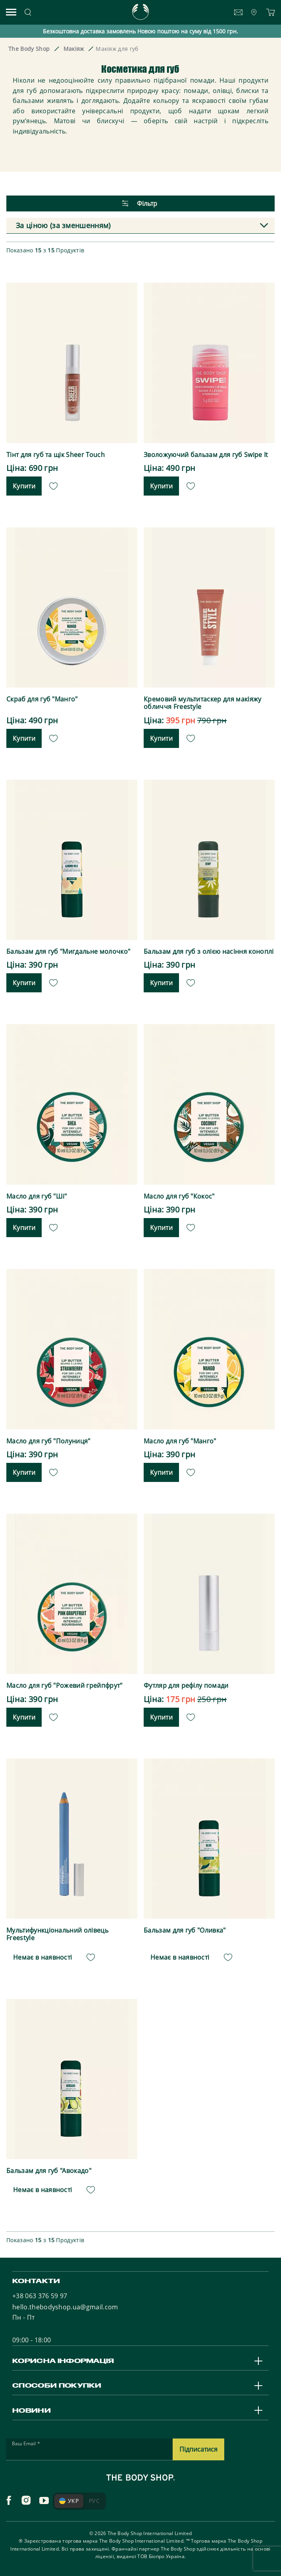 This screenshot has width=281, height=2576. I want to click on +38 063 376 59 97, so click(39, 2295).